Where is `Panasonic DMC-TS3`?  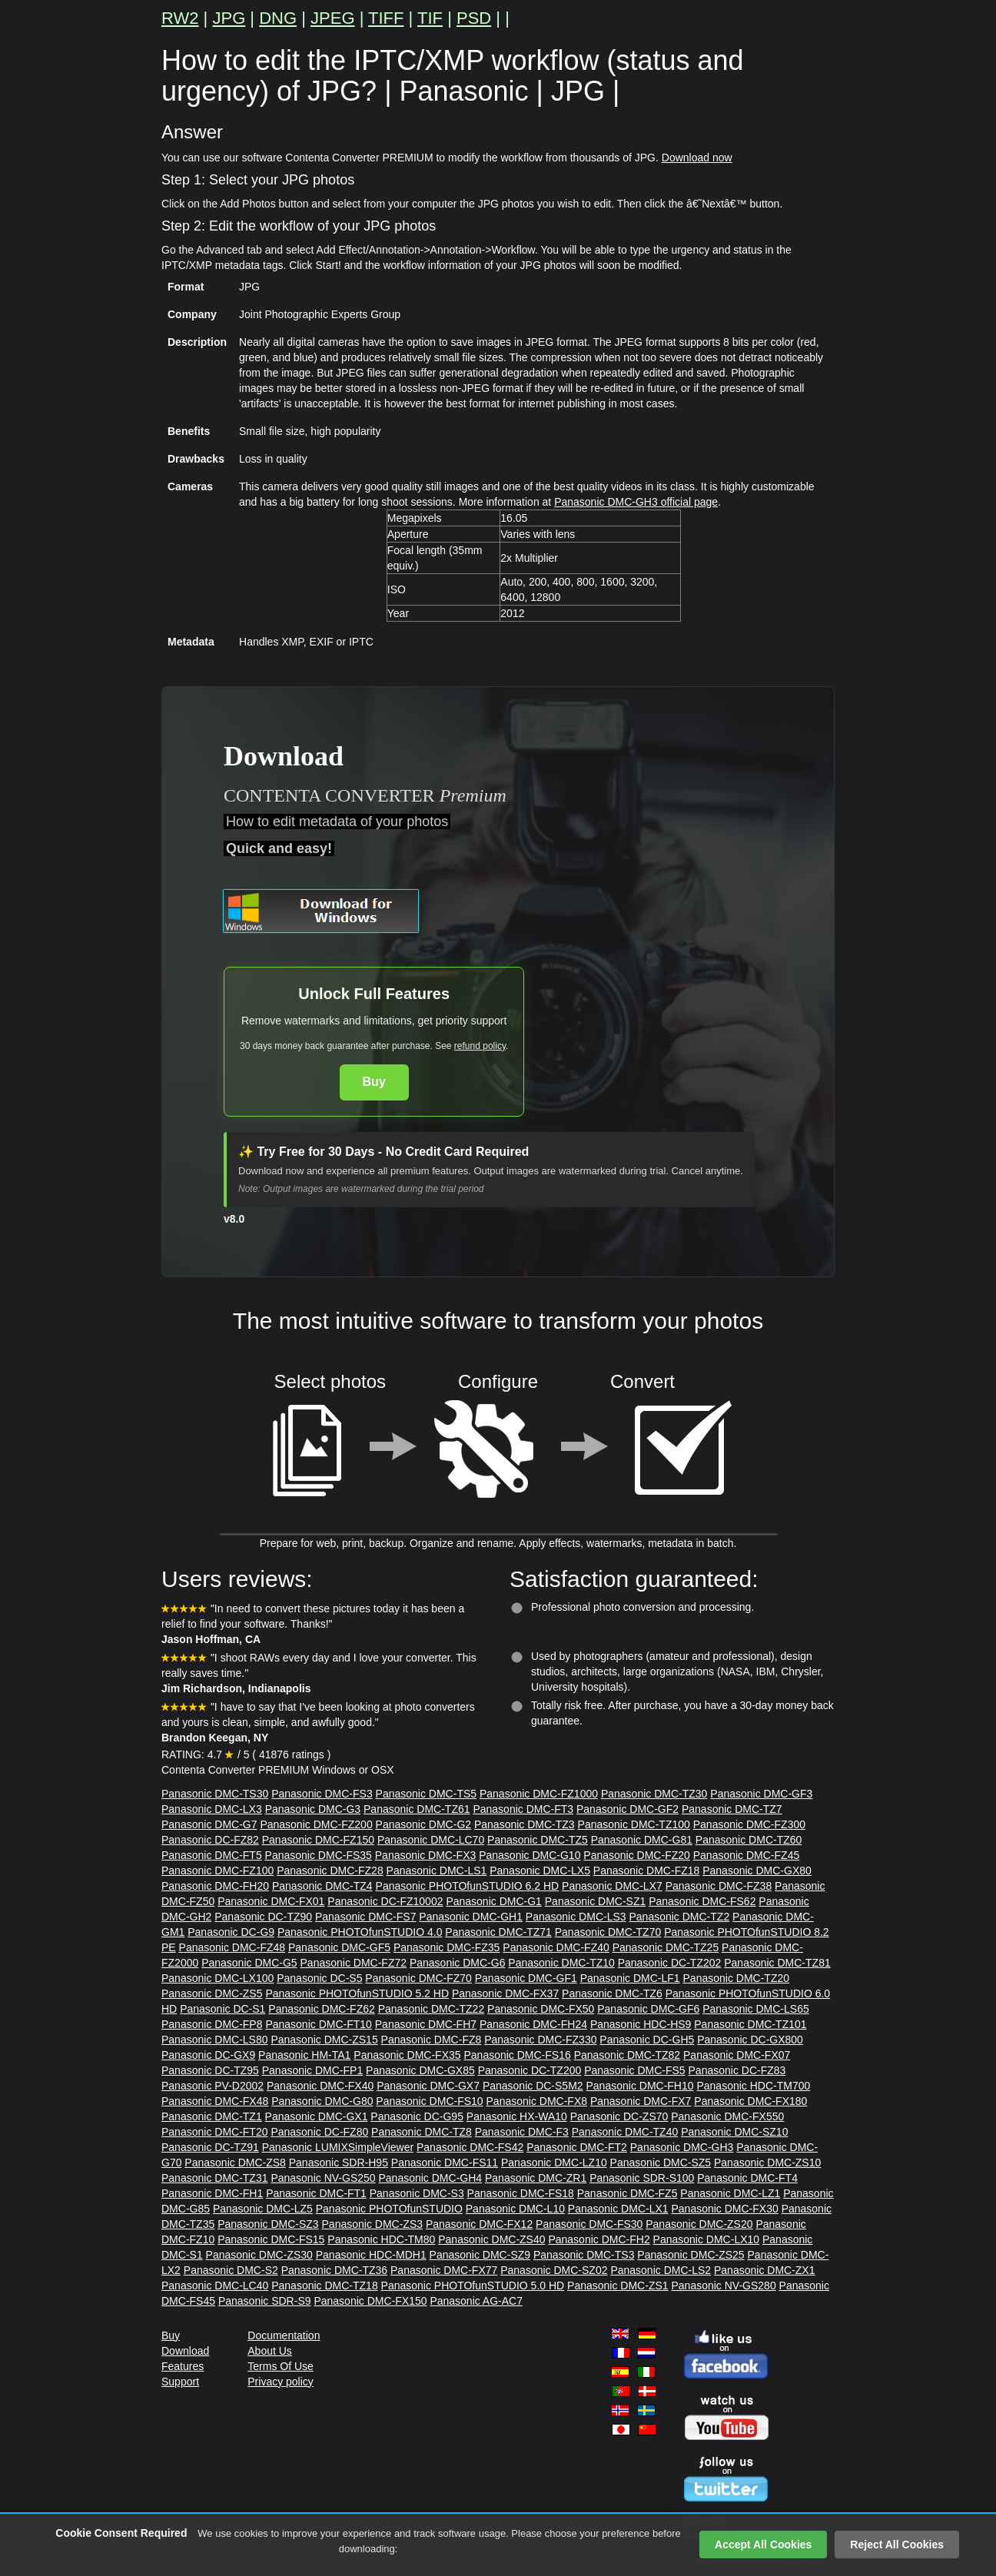 Panasonic DMC-TS3 is located at coordinates (584, 2255).